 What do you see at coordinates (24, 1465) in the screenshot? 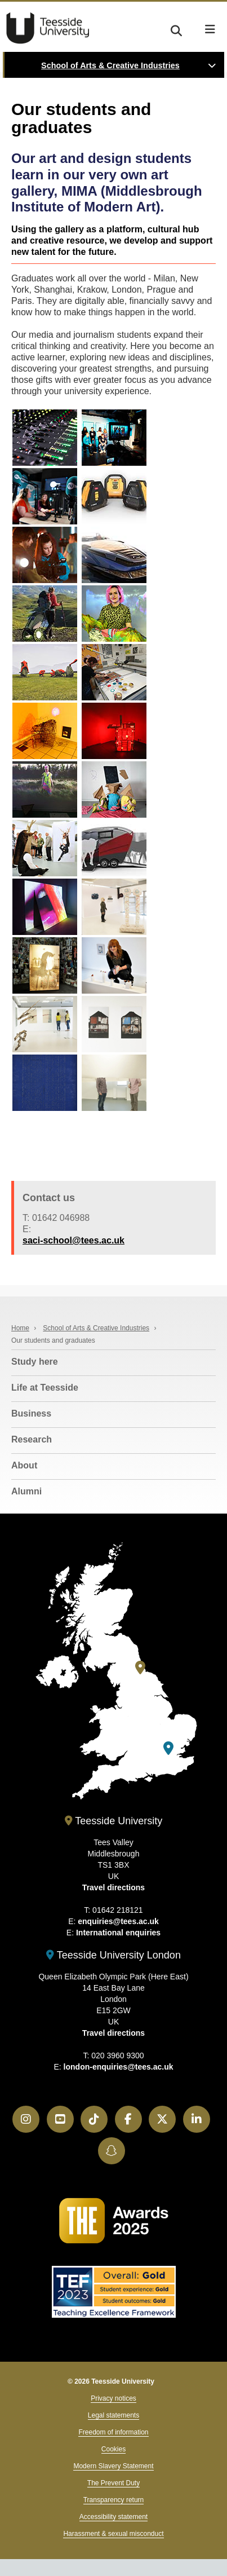
I see `About` at bounding box center [24, 1465].